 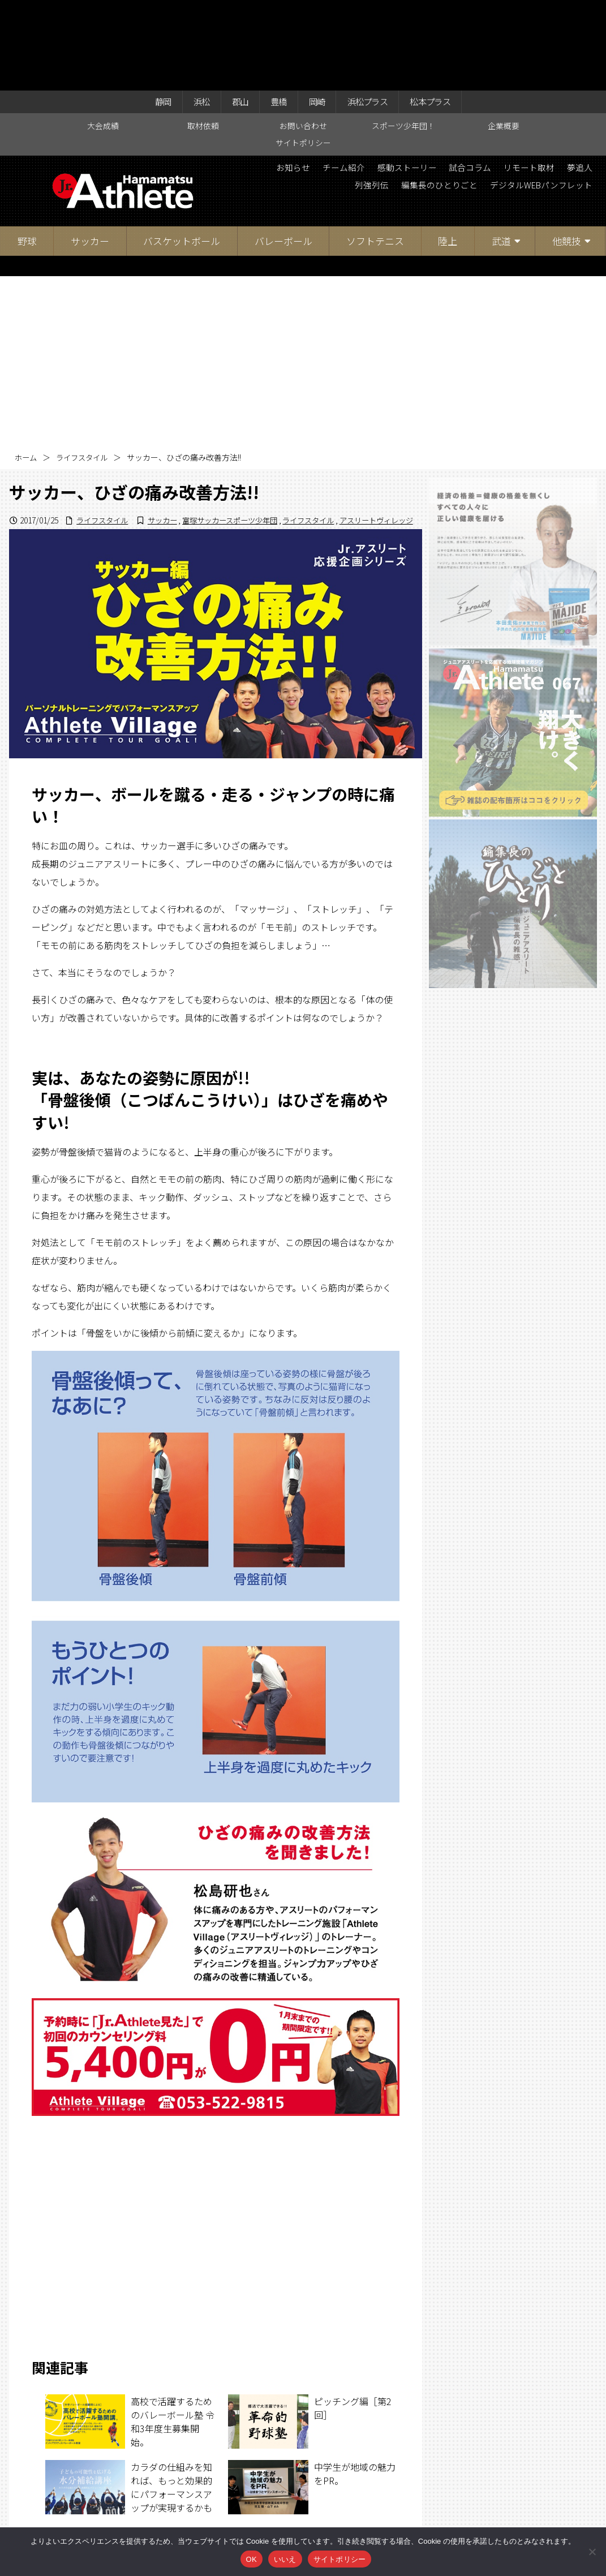 What do you see at coordinates (501, 153) in the screenshot?
I see `武道` at bounding box center [501, 153].